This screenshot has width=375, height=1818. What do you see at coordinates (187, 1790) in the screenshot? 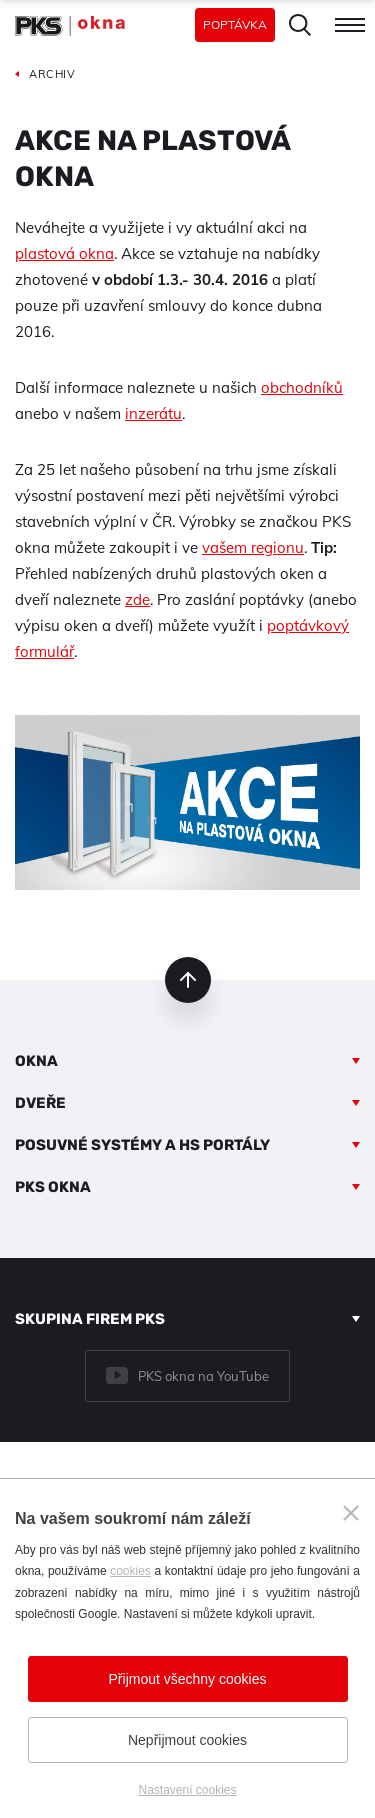
I see `Nastavení cookies` at bounding box center [187, 1790].